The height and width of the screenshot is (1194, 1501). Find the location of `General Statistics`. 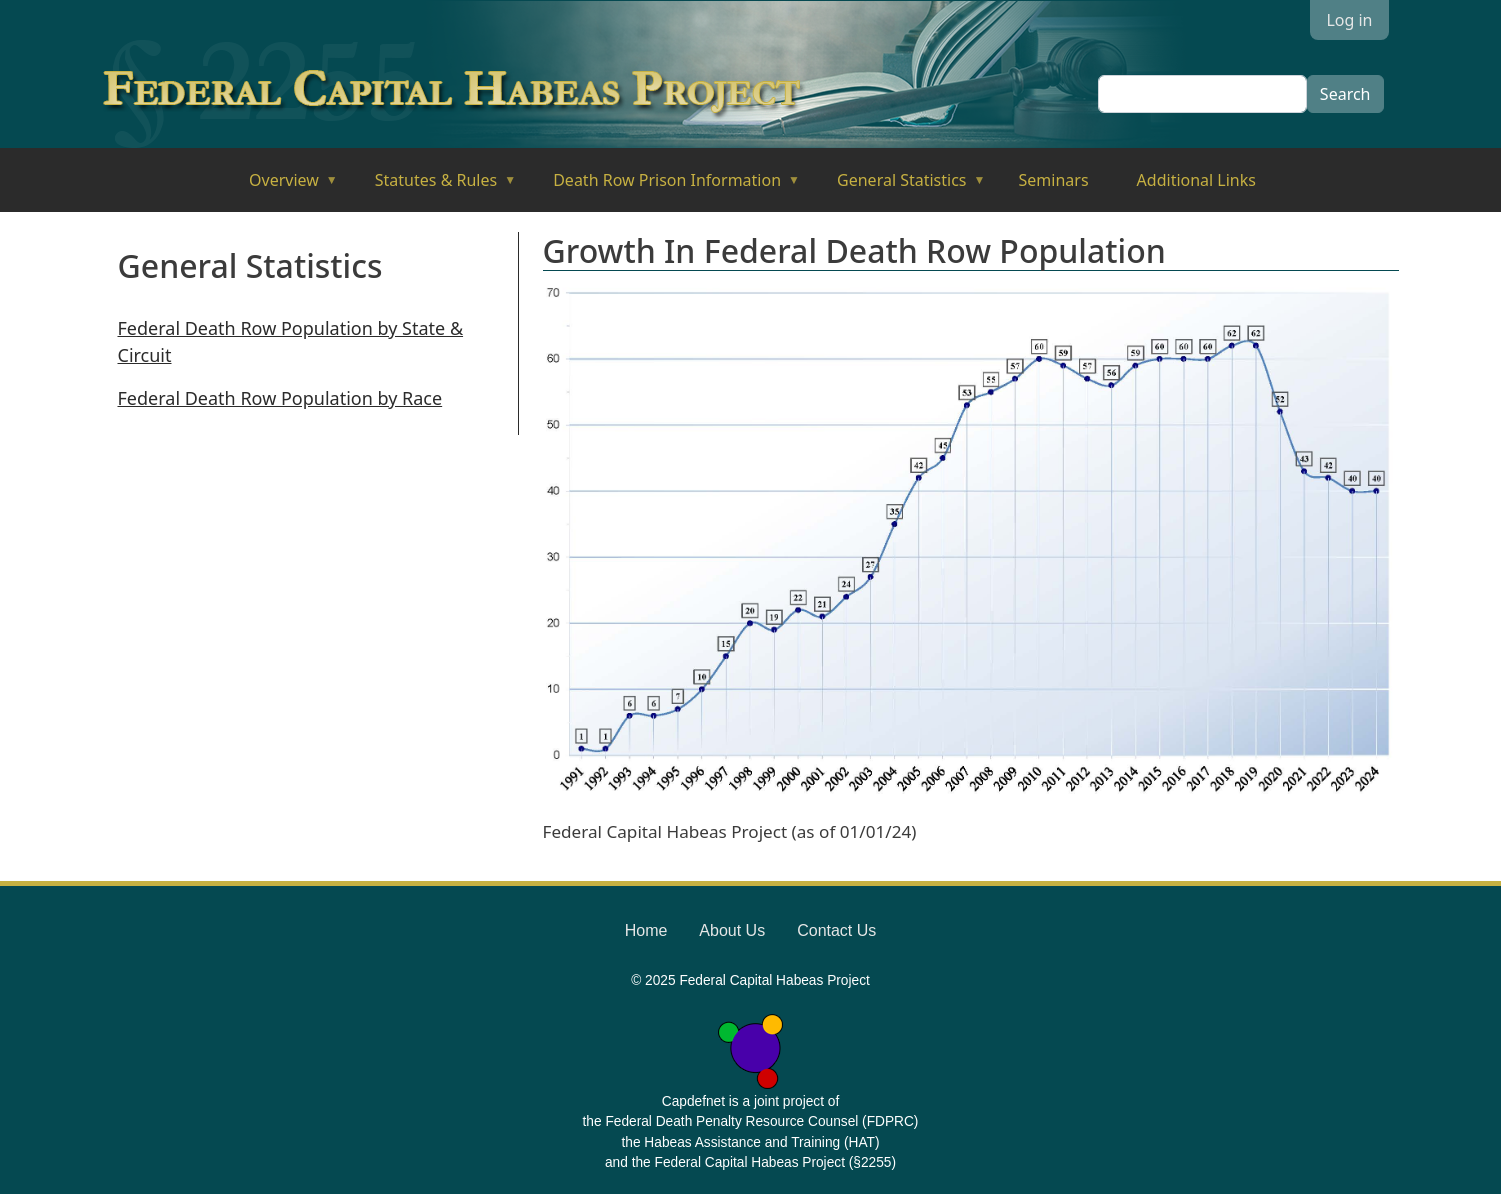

General Statistics is located at coordinates (897, 186).